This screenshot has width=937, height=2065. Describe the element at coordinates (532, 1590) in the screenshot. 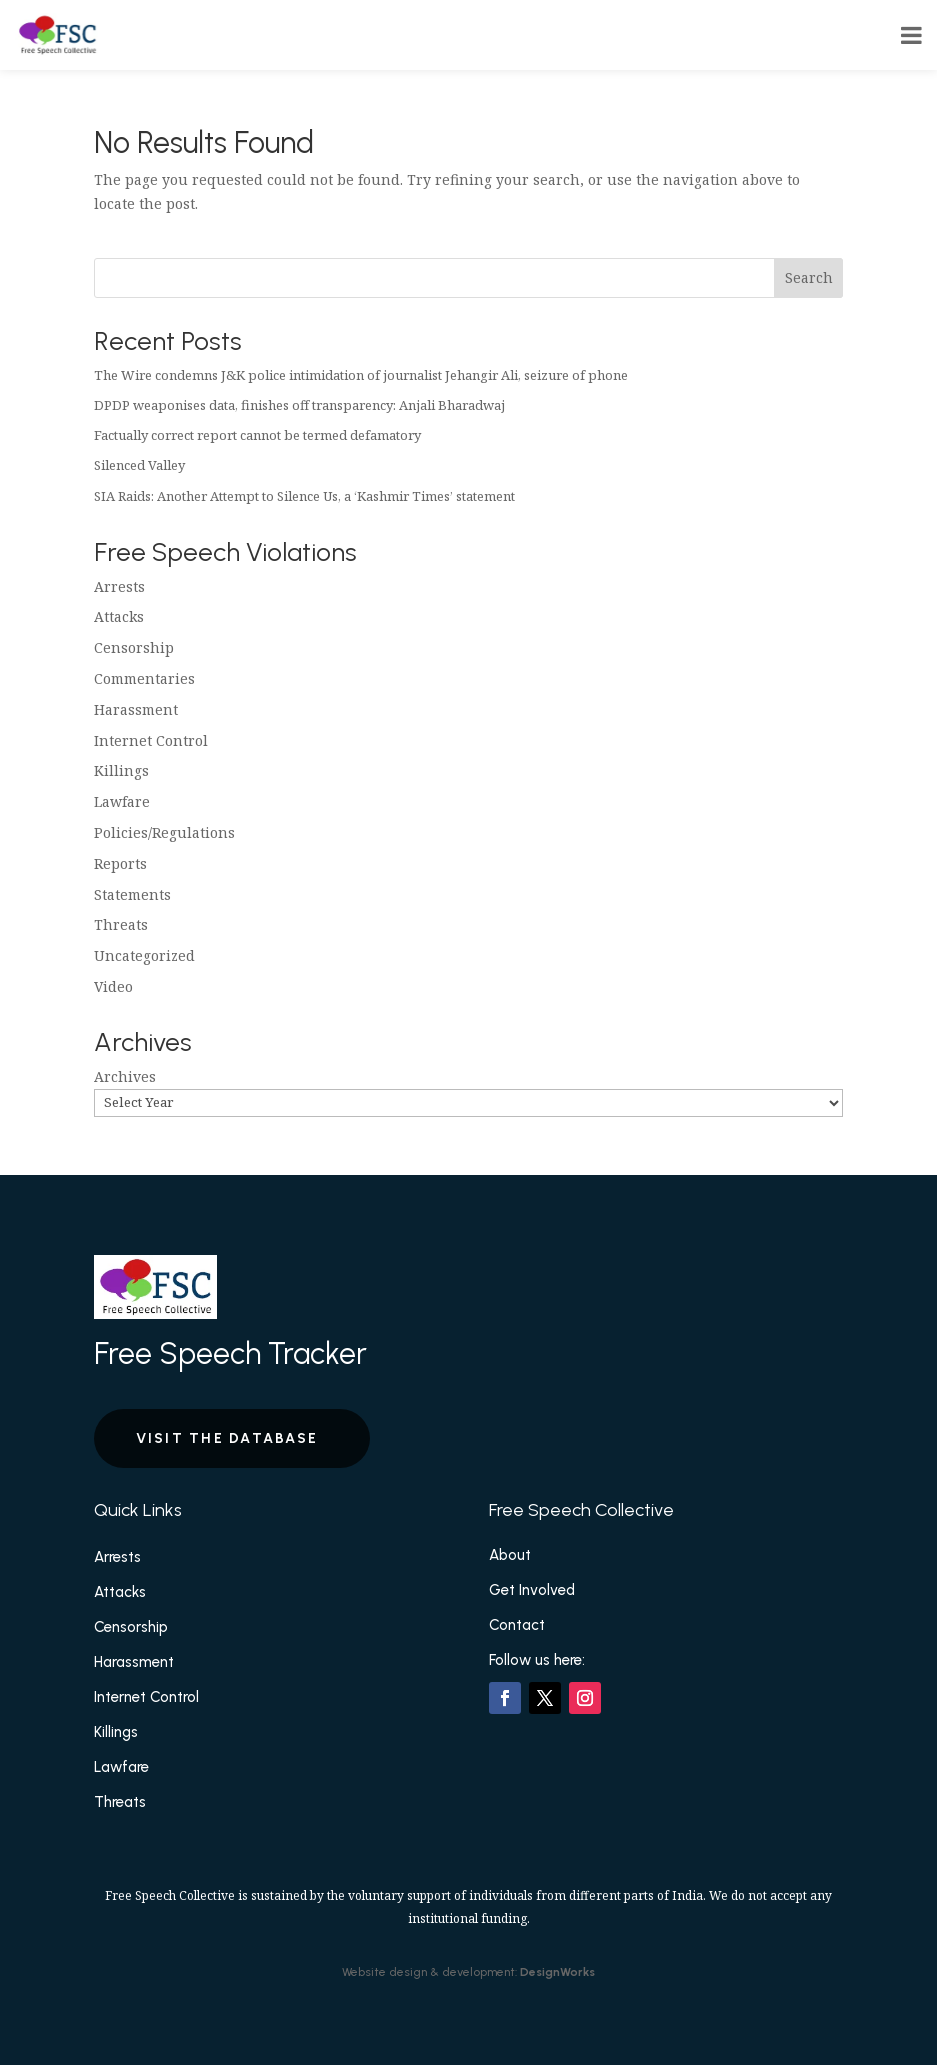

I see `Get Involved` at that location.